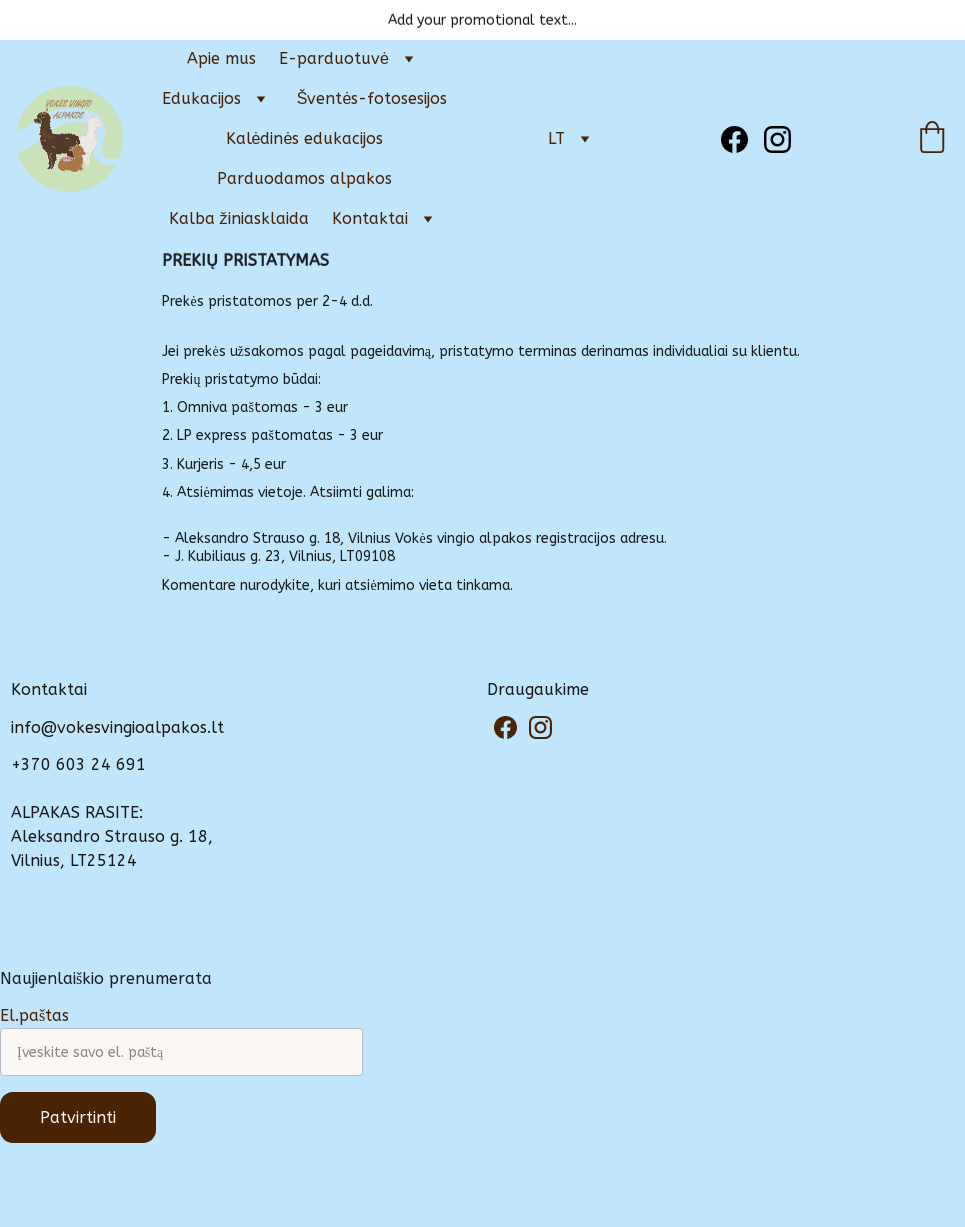  Describe the element at coordinates (78, 1117) in the screenshot. I see `Patvirtinti` at that location.